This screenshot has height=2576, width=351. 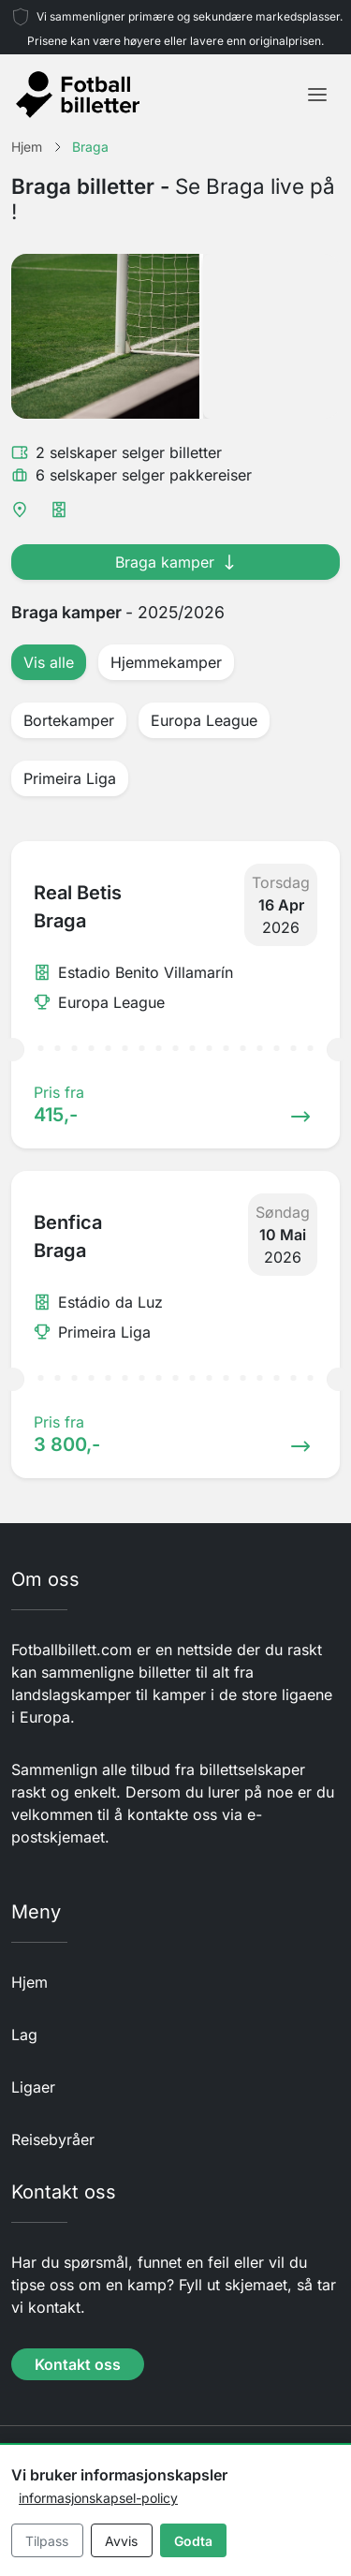 I want to click on Reisebyråer, so click(x=53, y=2139).